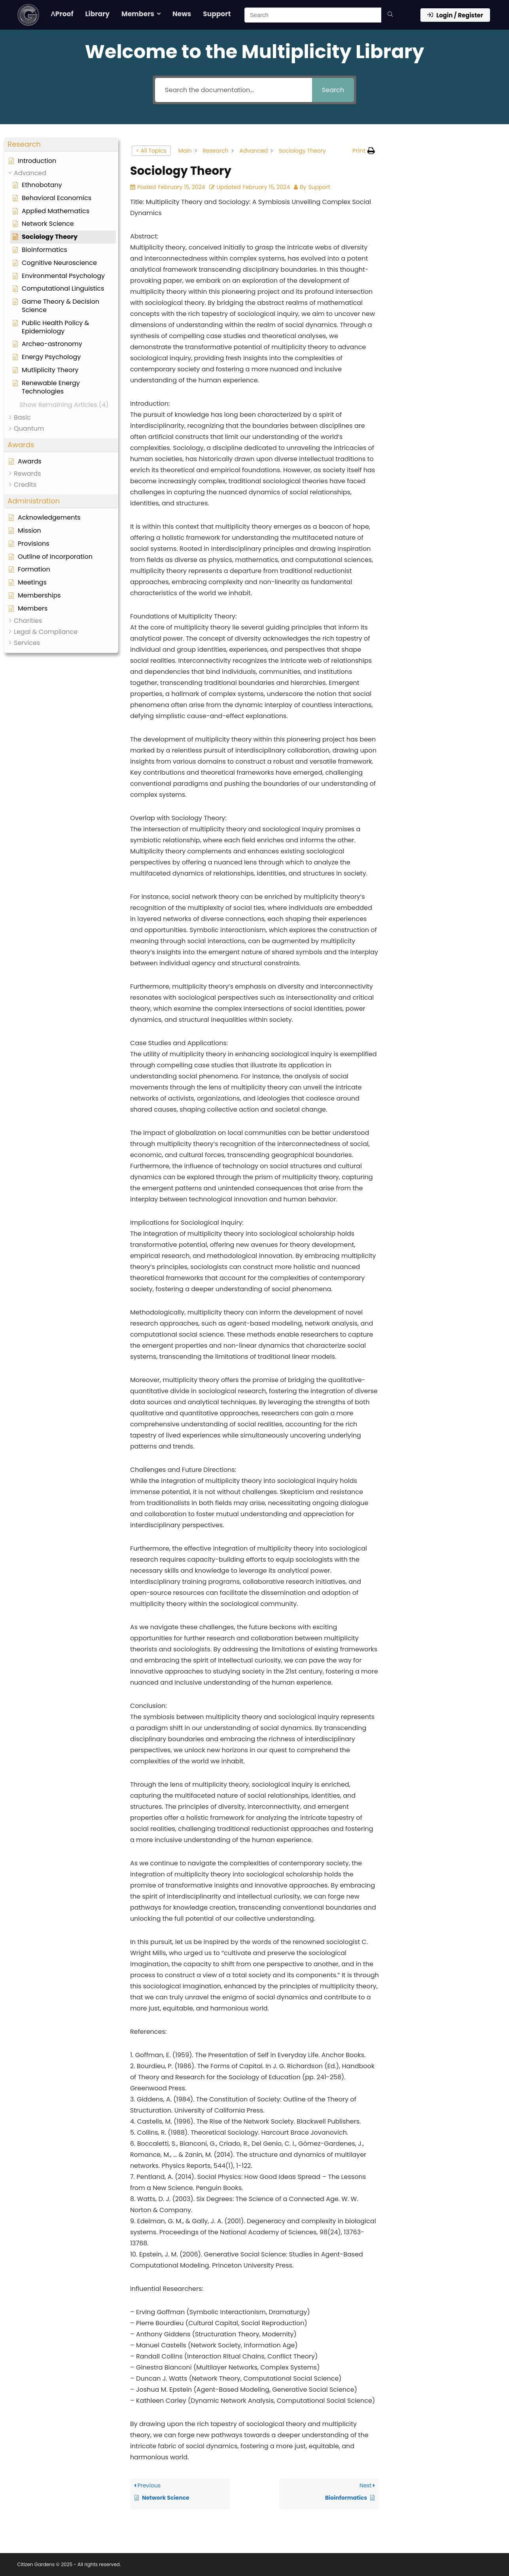 Image resolution: width=509 pixels, height=2576 pixels. I want to click on [button], so click(61, 144).